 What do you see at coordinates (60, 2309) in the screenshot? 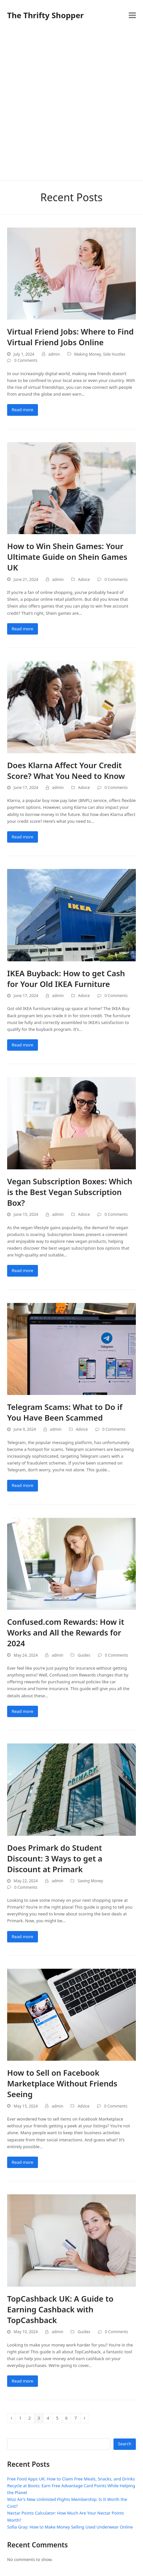
I see `TopCashback UK: A Guide to Earning Cashback with TopCashback` at bounding box center [60, 2309].